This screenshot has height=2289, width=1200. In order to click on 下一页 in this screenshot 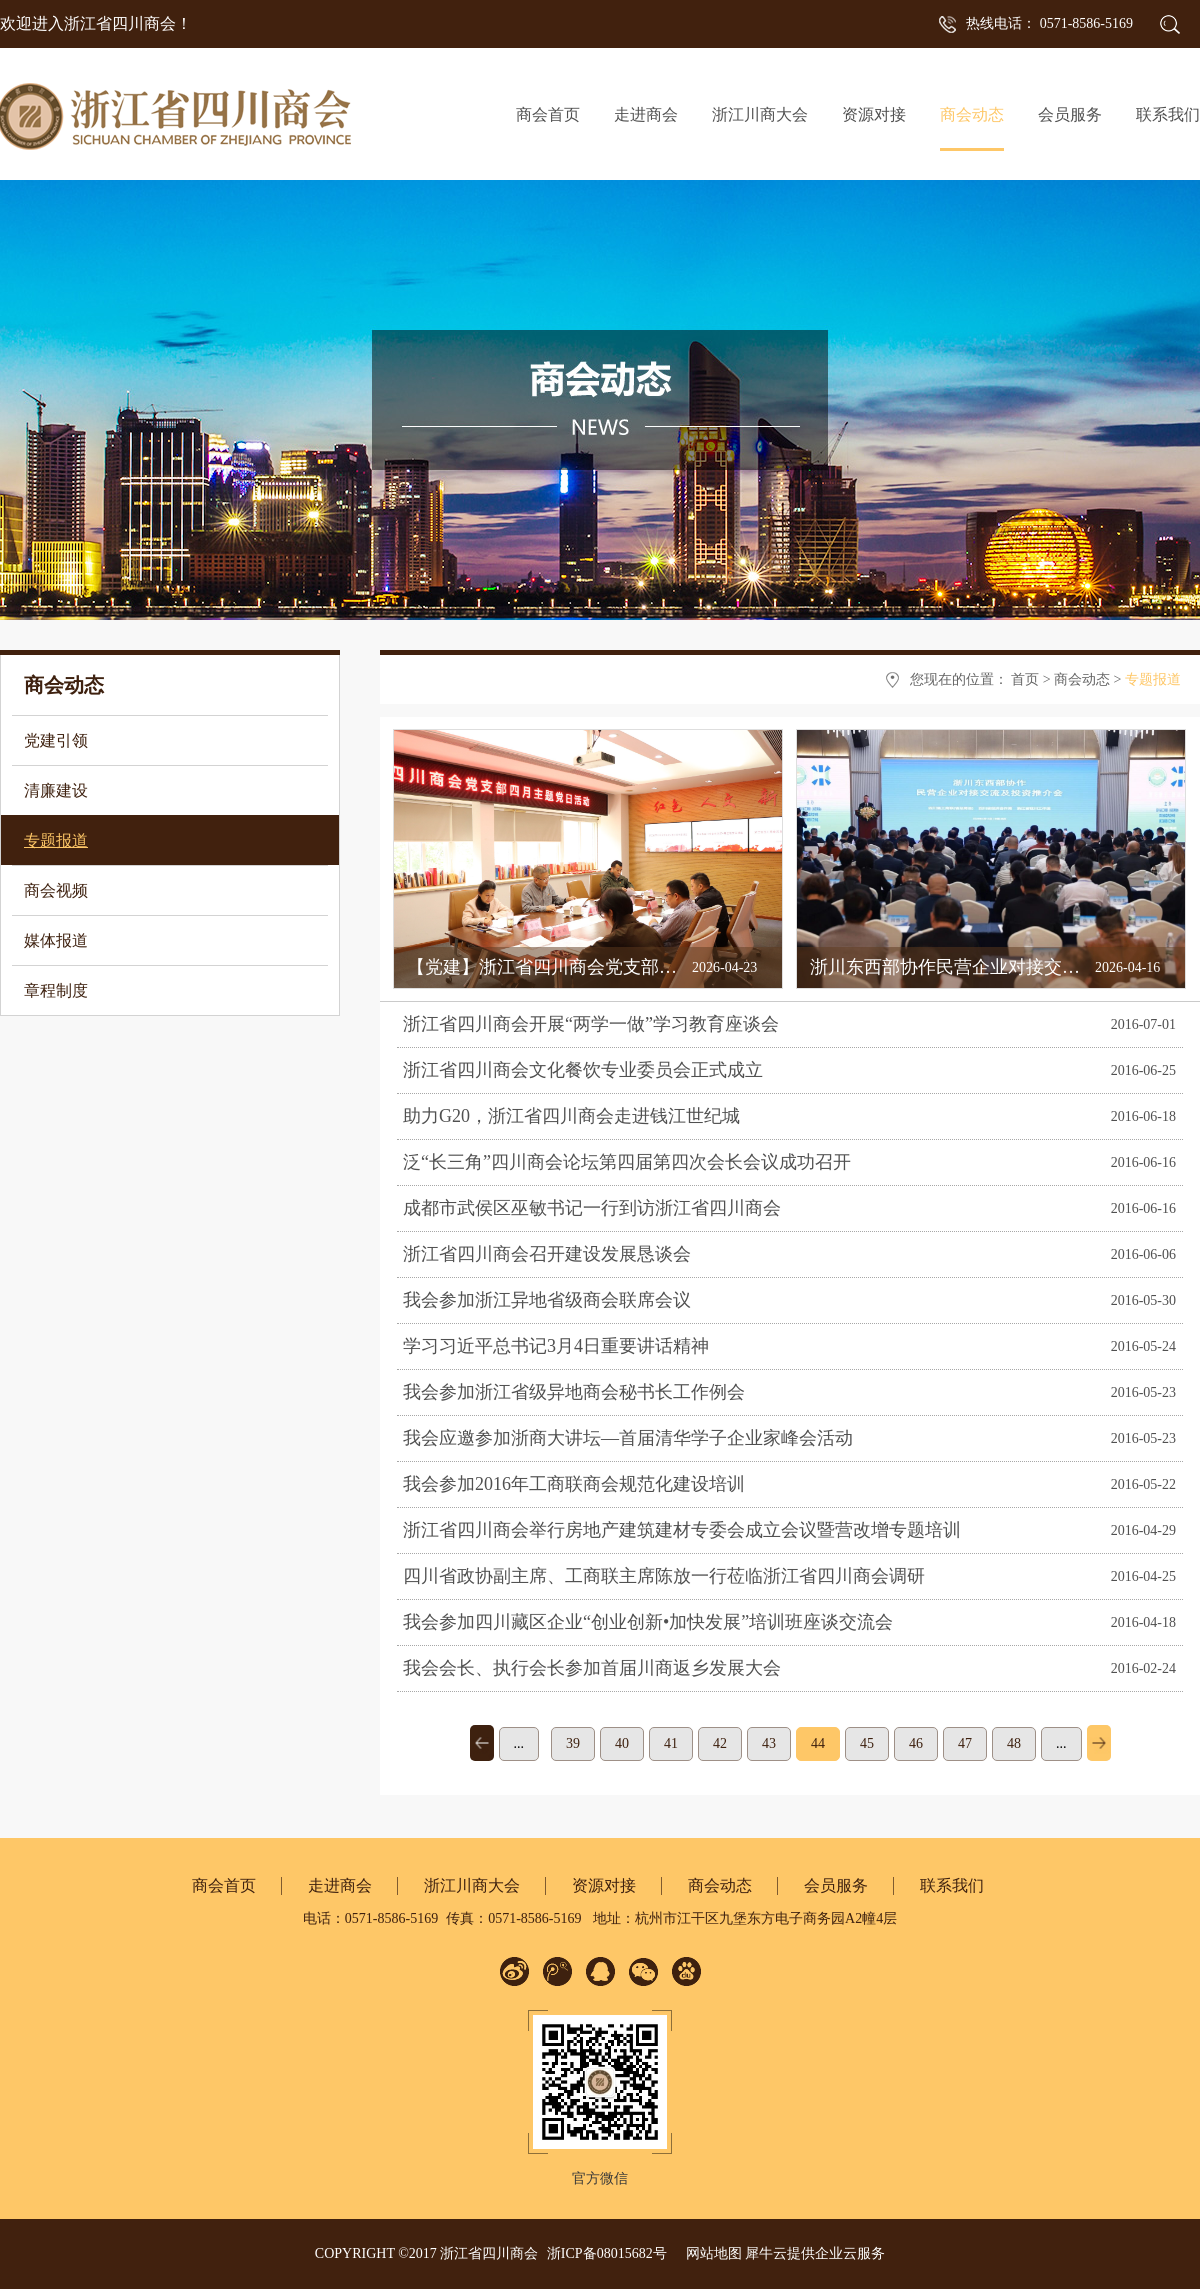, I will do `click(1099, 1743)`.